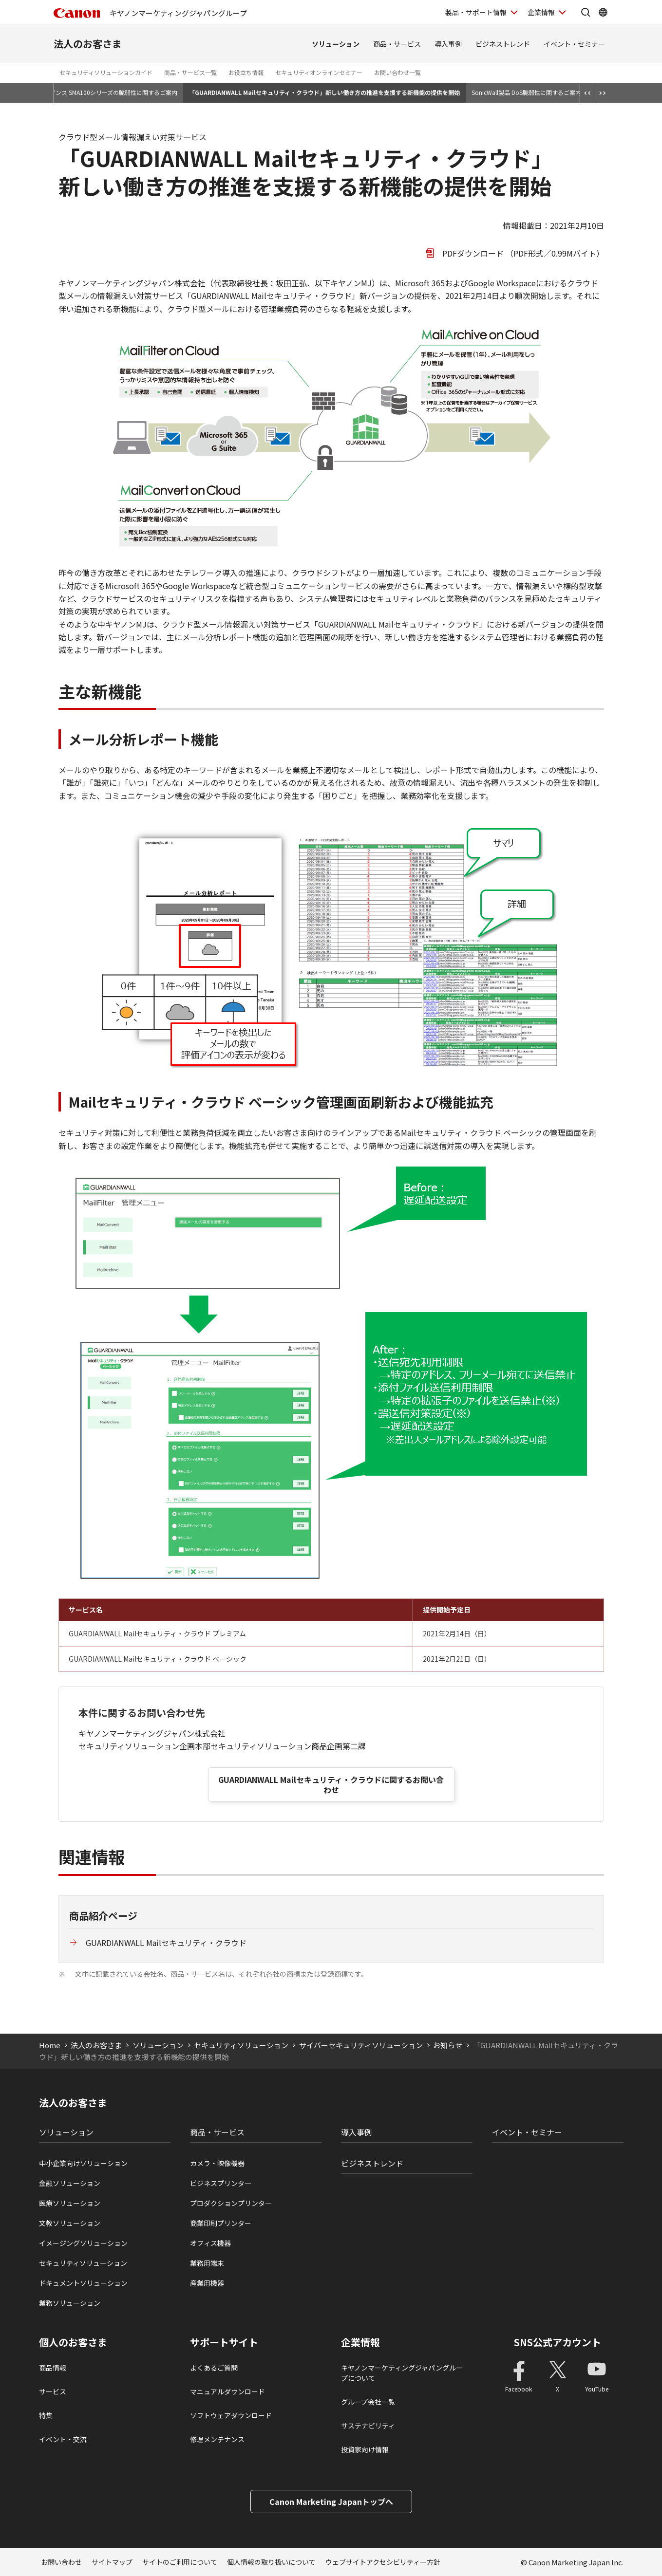 This screenshot has width=662, height=2576. Describe the element at coordinates (190, 72) in the screenshot. I see `商品・サービス一覧` at that location.